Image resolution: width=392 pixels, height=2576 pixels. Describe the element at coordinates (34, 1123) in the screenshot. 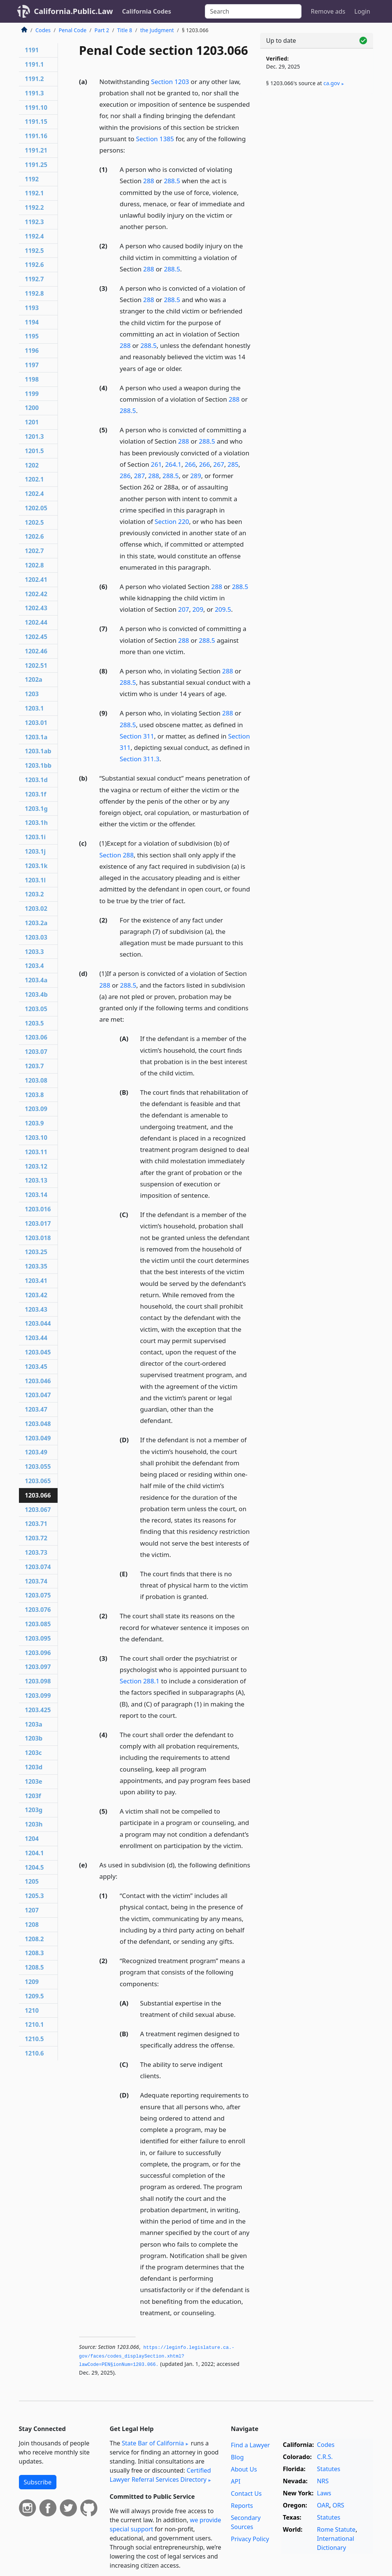

I see `1203.9` at that location.